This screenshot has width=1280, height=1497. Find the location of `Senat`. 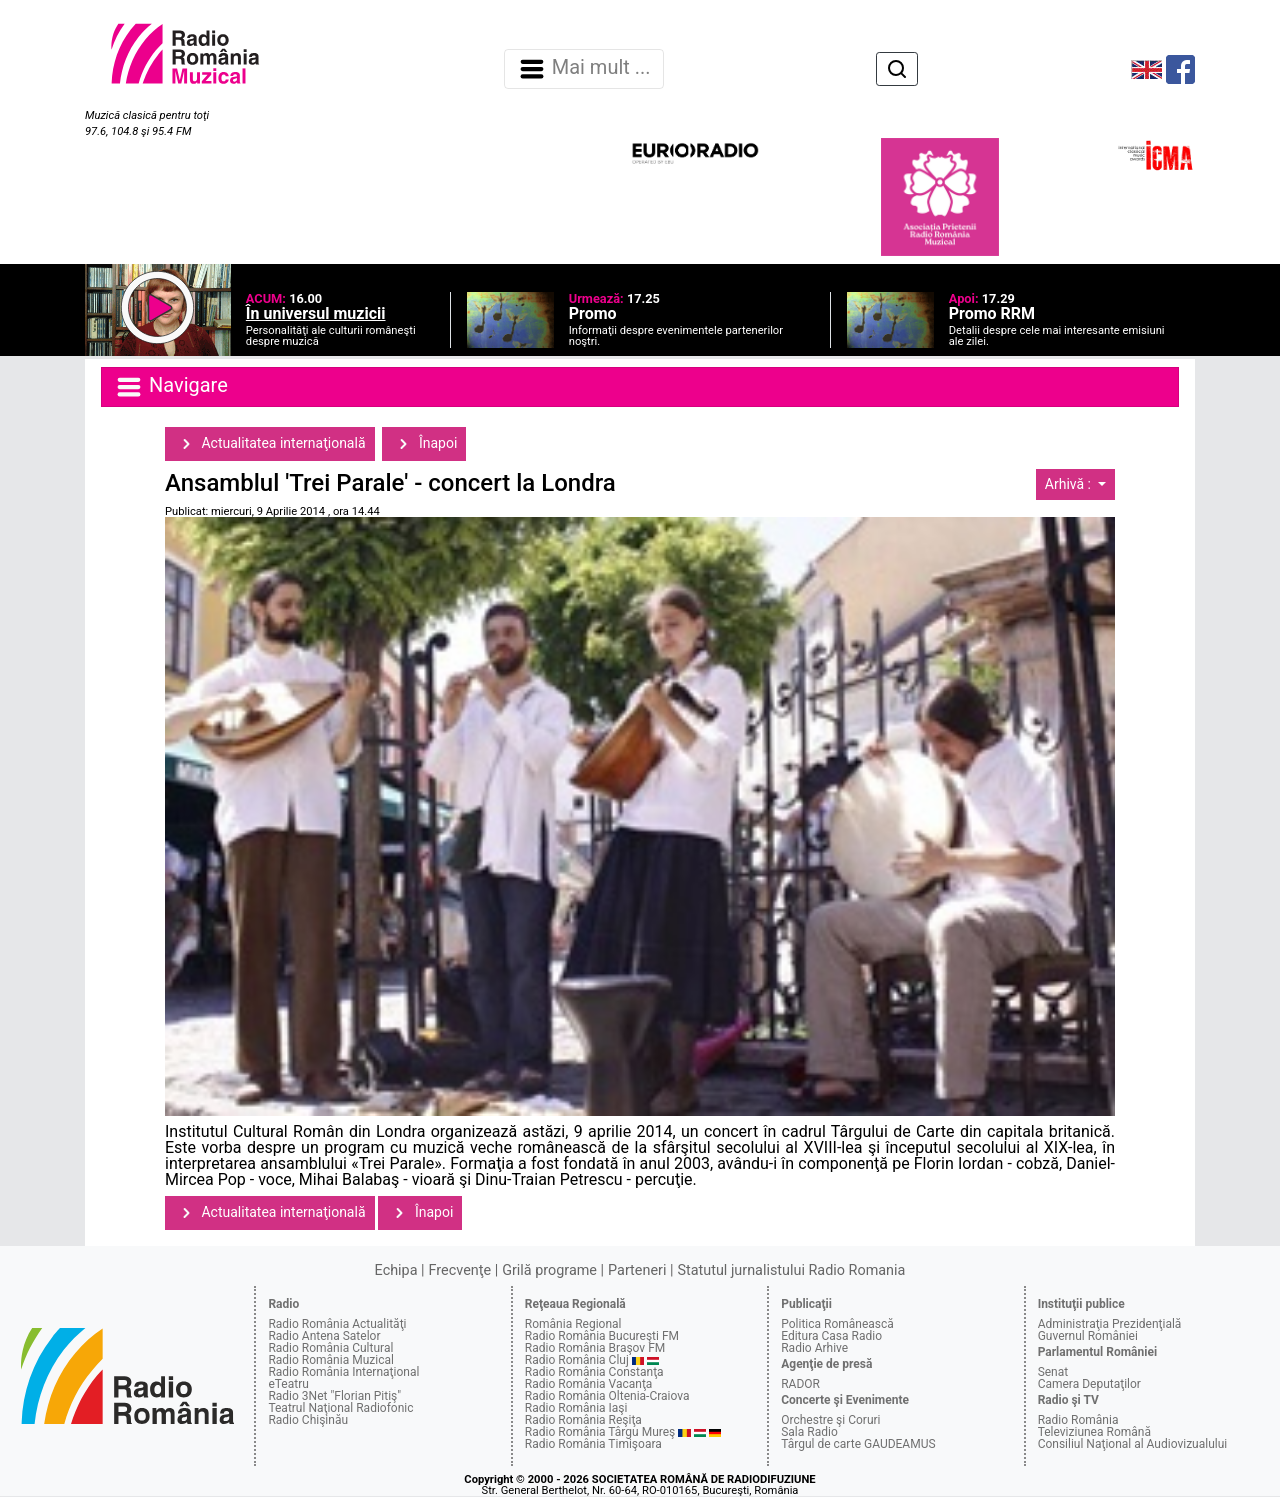

Senat is located at coordinates (1053, 1372).